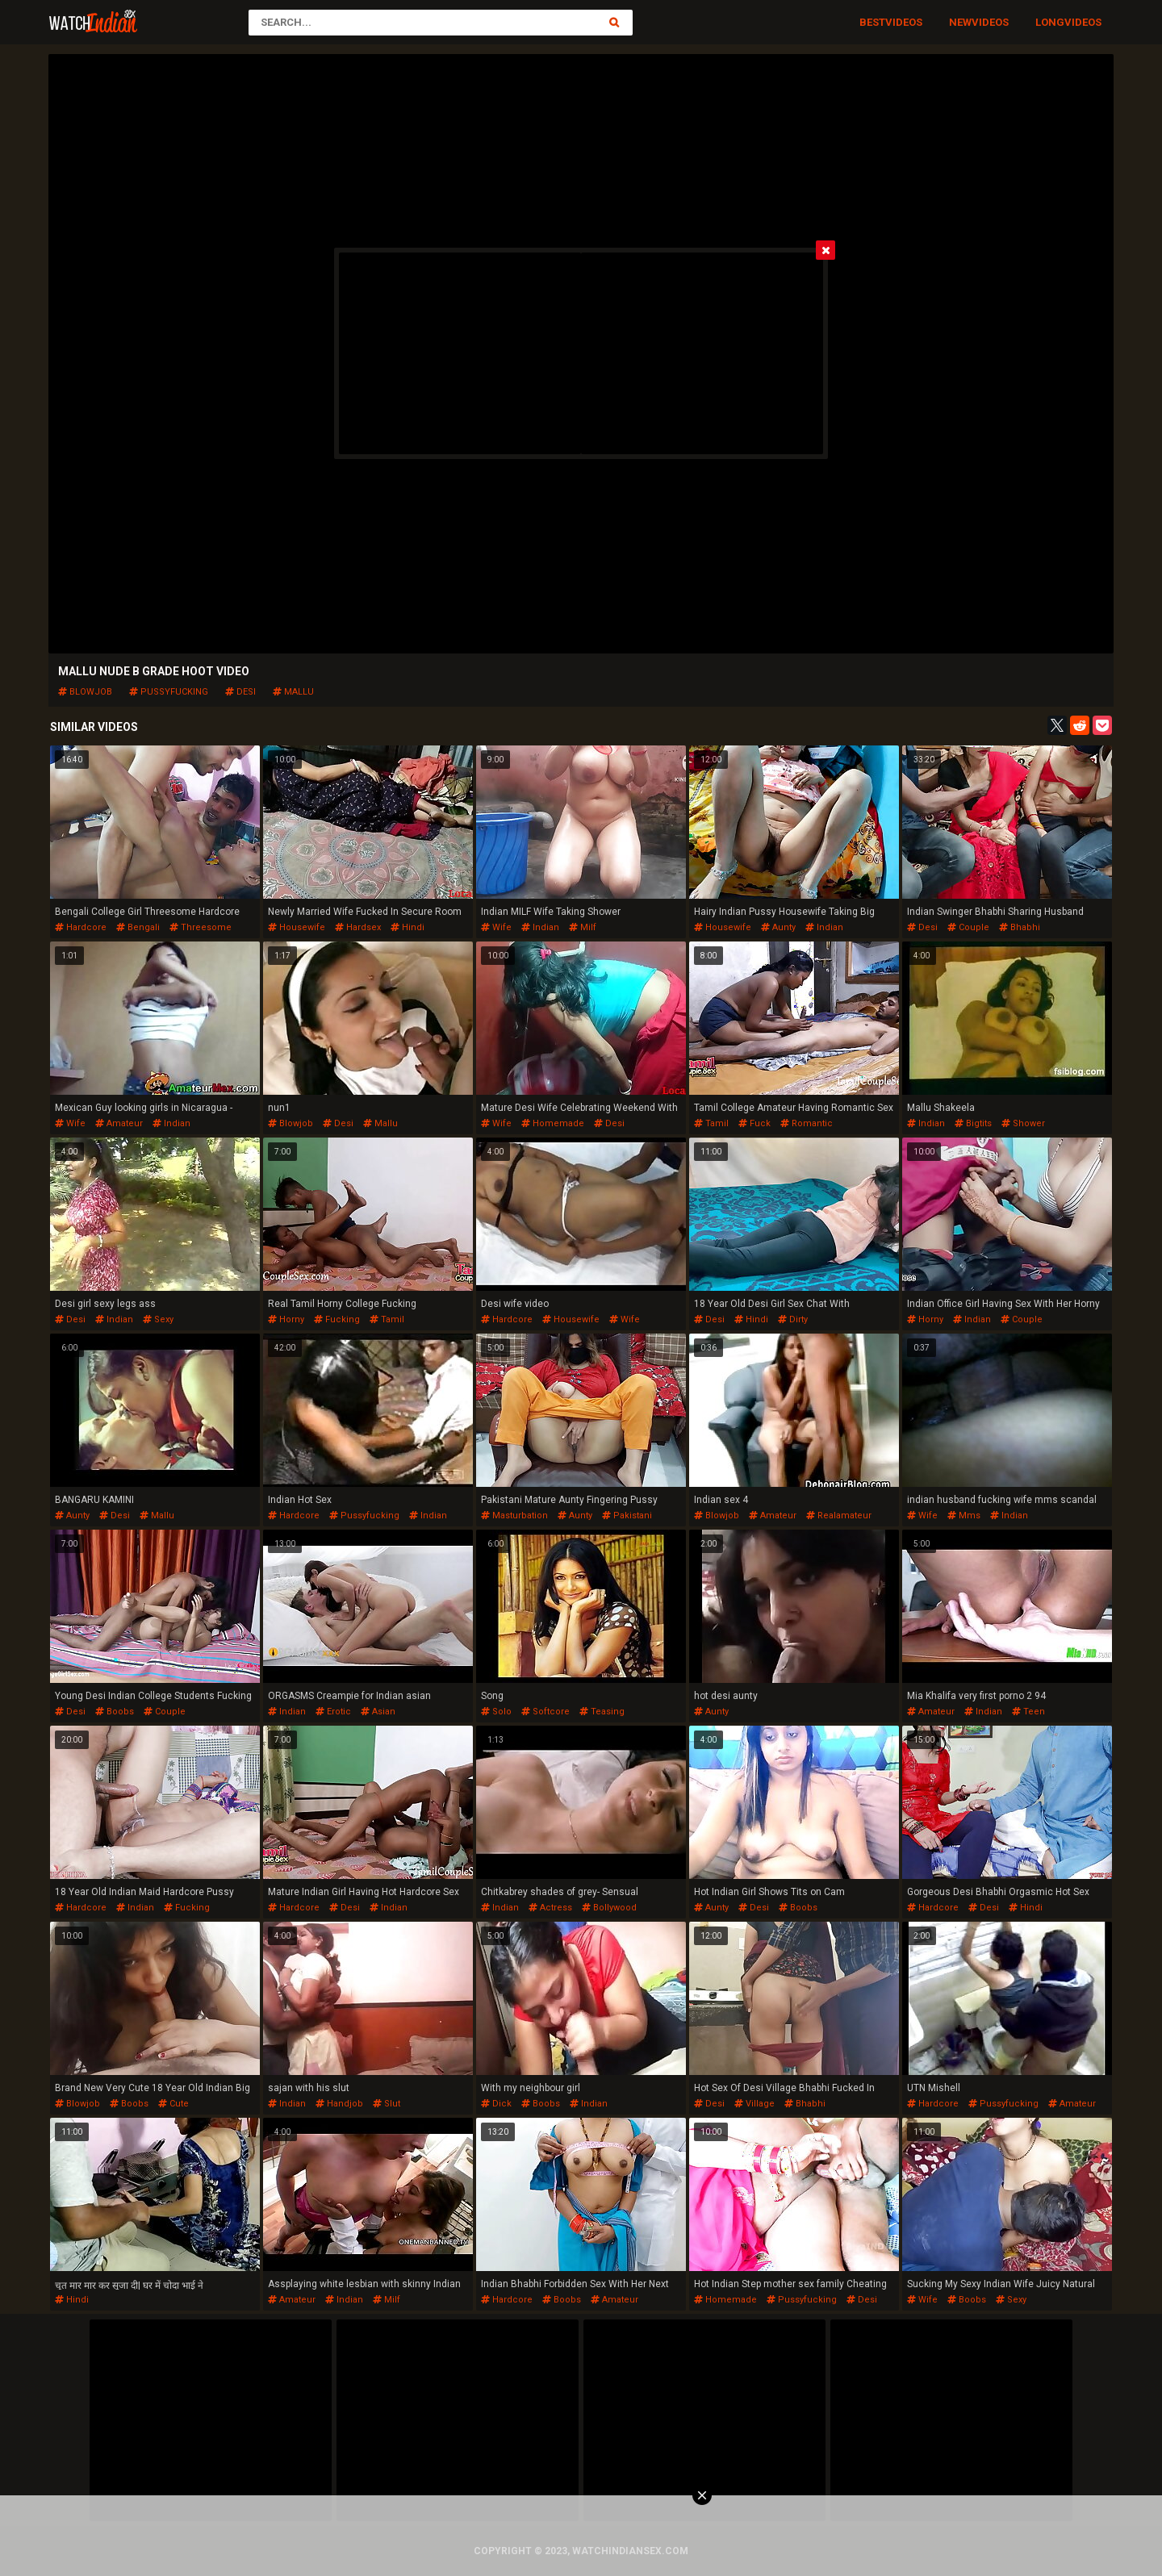  I want to click on fuck, so click(754, 1123).